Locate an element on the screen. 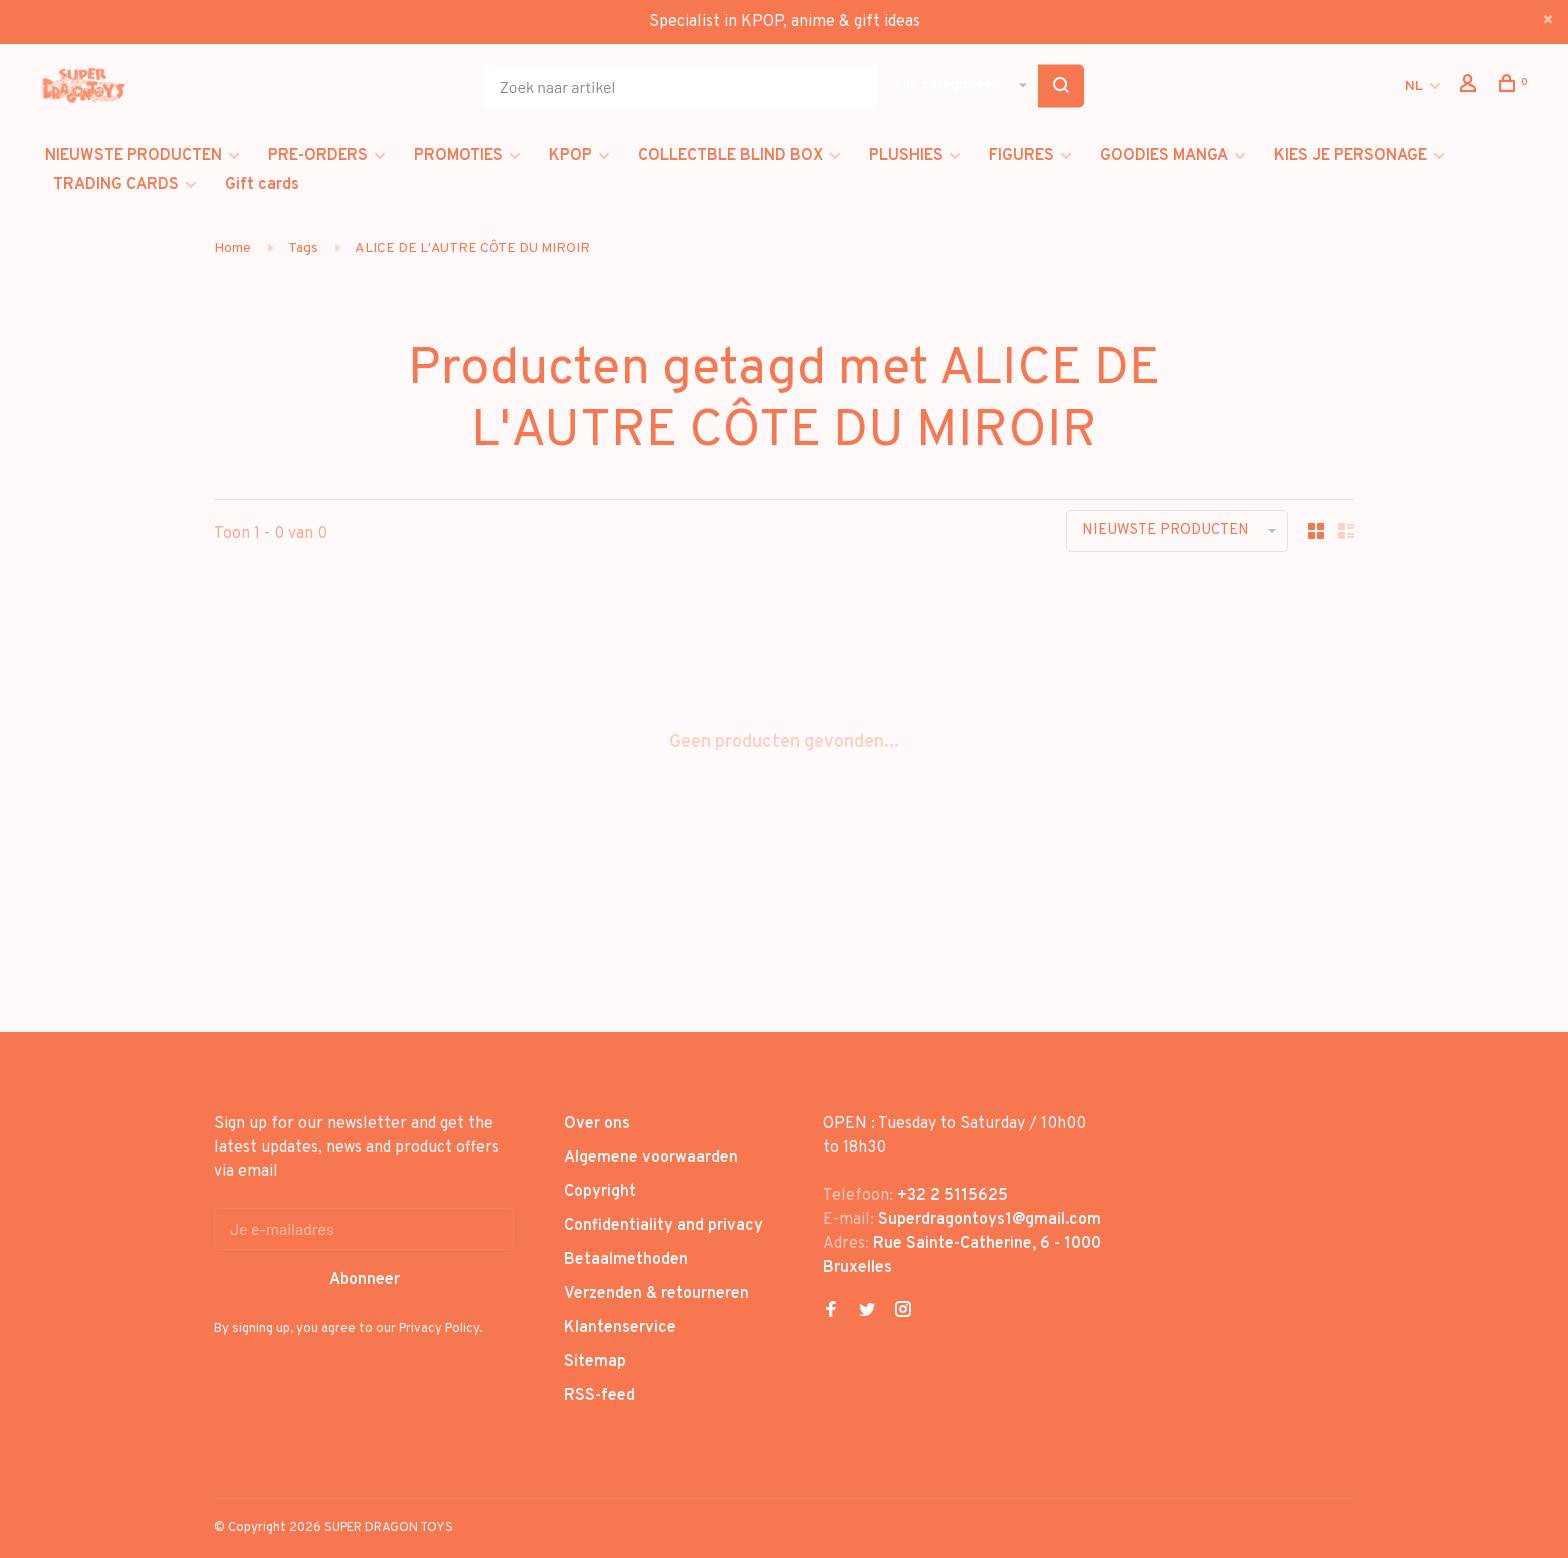 Image resolution: width=1568 pixels, height=1558 pixels. Home is located at coordinates (232, 248).